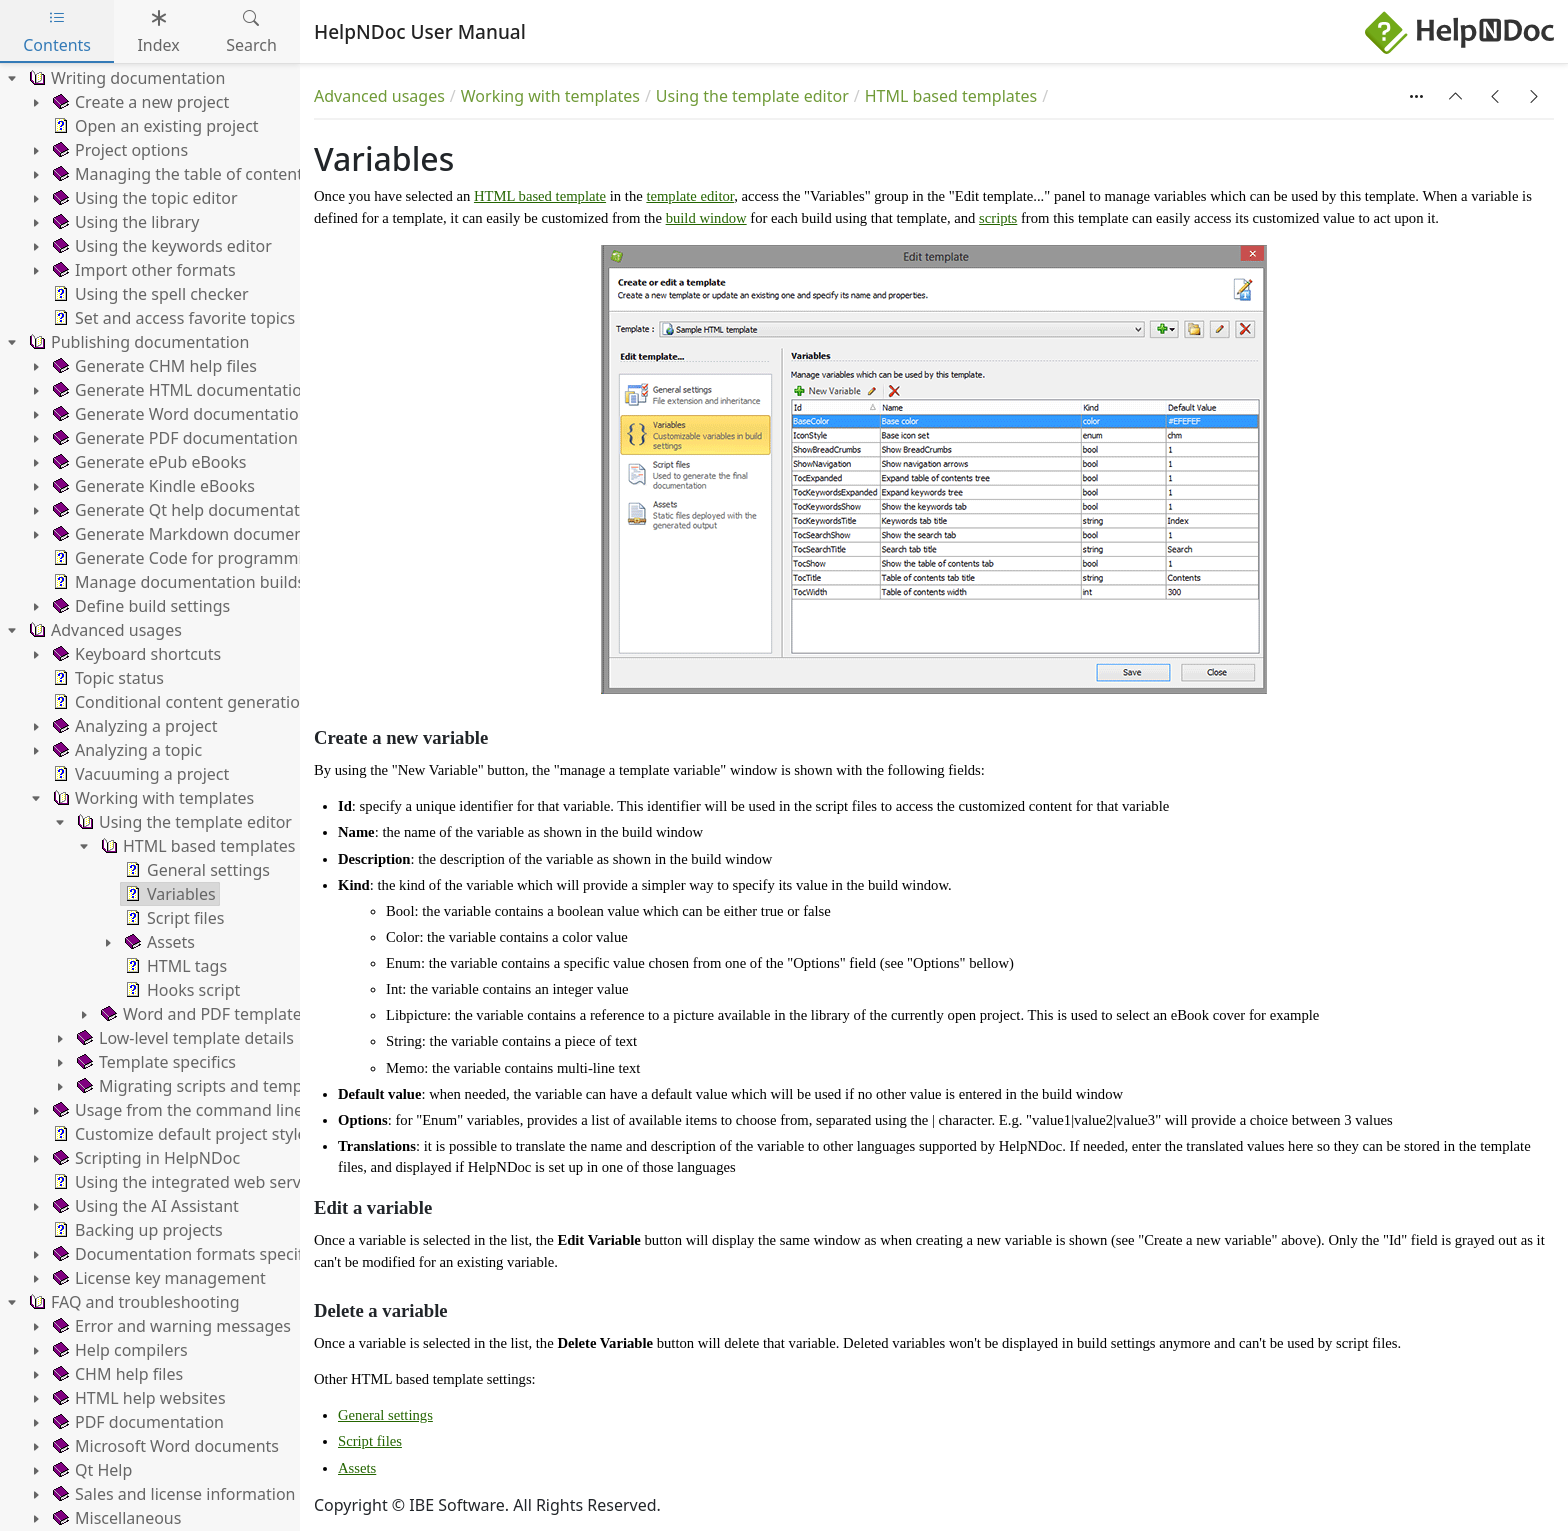  What do you see at coordinates (182, 822) in the screenshot?
I see `Using the template editor [treeitem]` at bounding box center [182, 822].